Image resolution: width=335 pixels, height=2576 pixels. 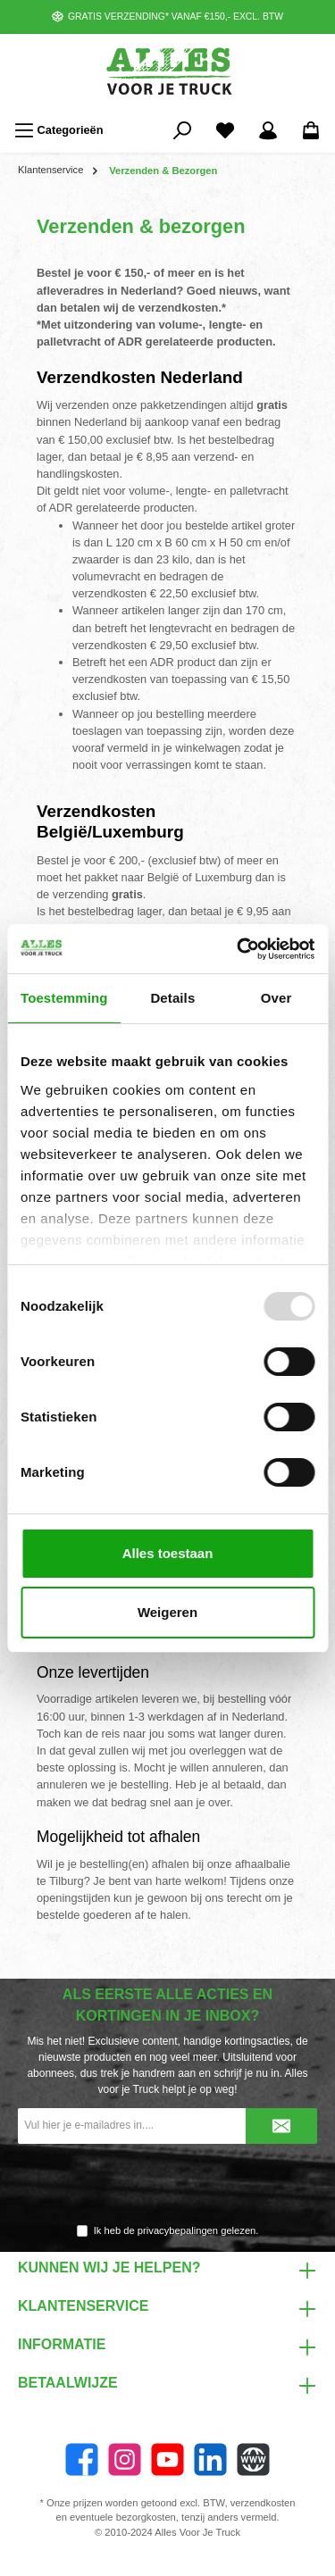 I want to click on [Winkelmandje], so click(x=310, y=130).